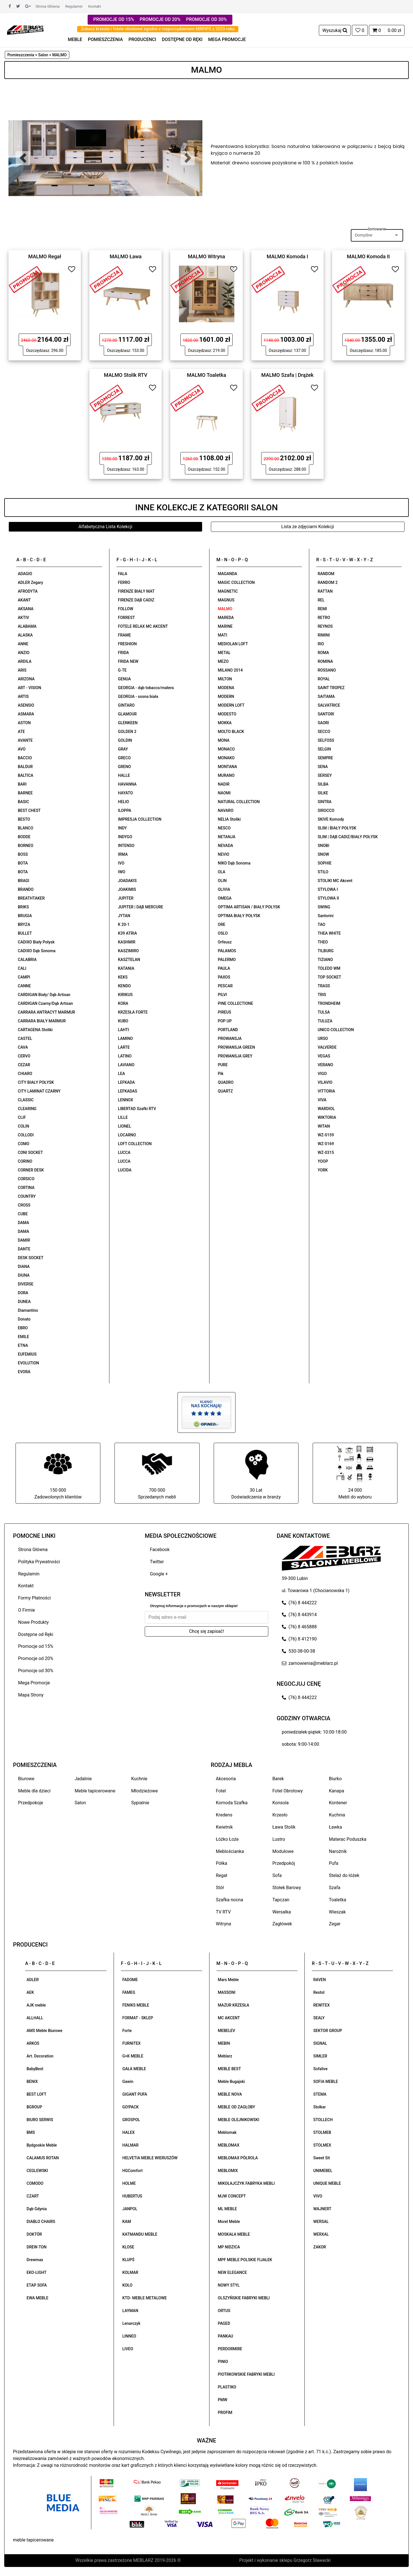  I want to click on Mapa Strony, so click(31, 1695).